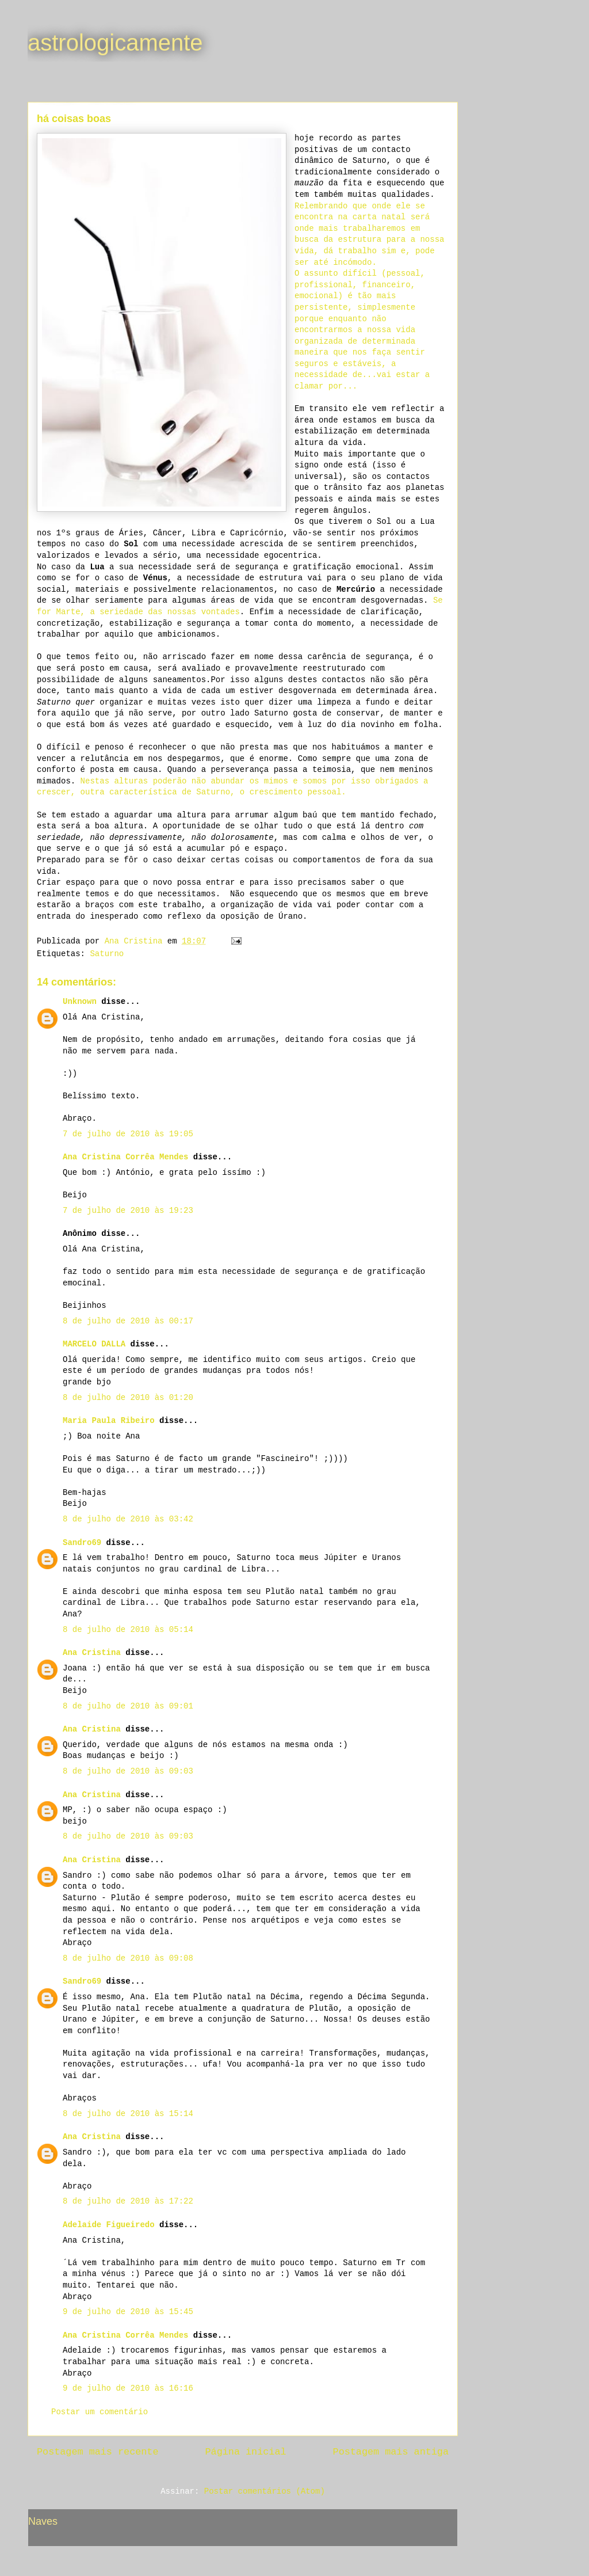 This screenshot has height=2576, width=589. Describe the element at coordinates (245, 2451) in the screenshot. I see `Página inicial` at that location.